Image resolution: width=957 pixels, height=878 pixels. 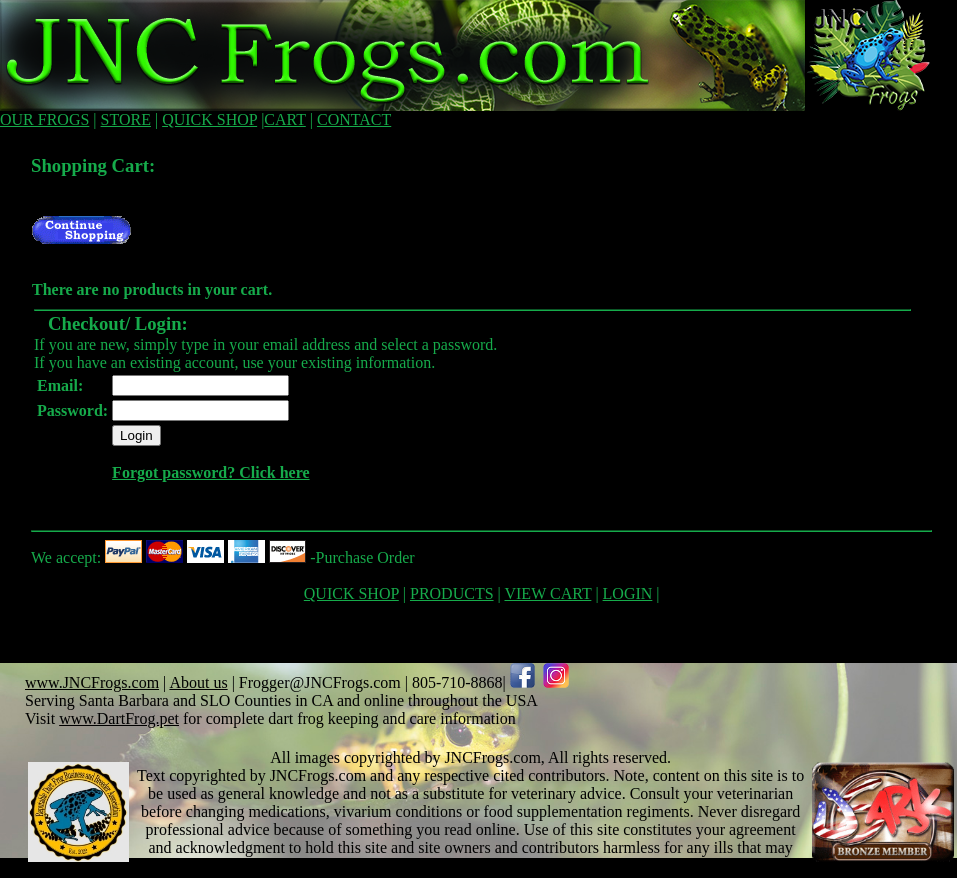 I want to click on OUR FROGS, so click(x=44, y=119).